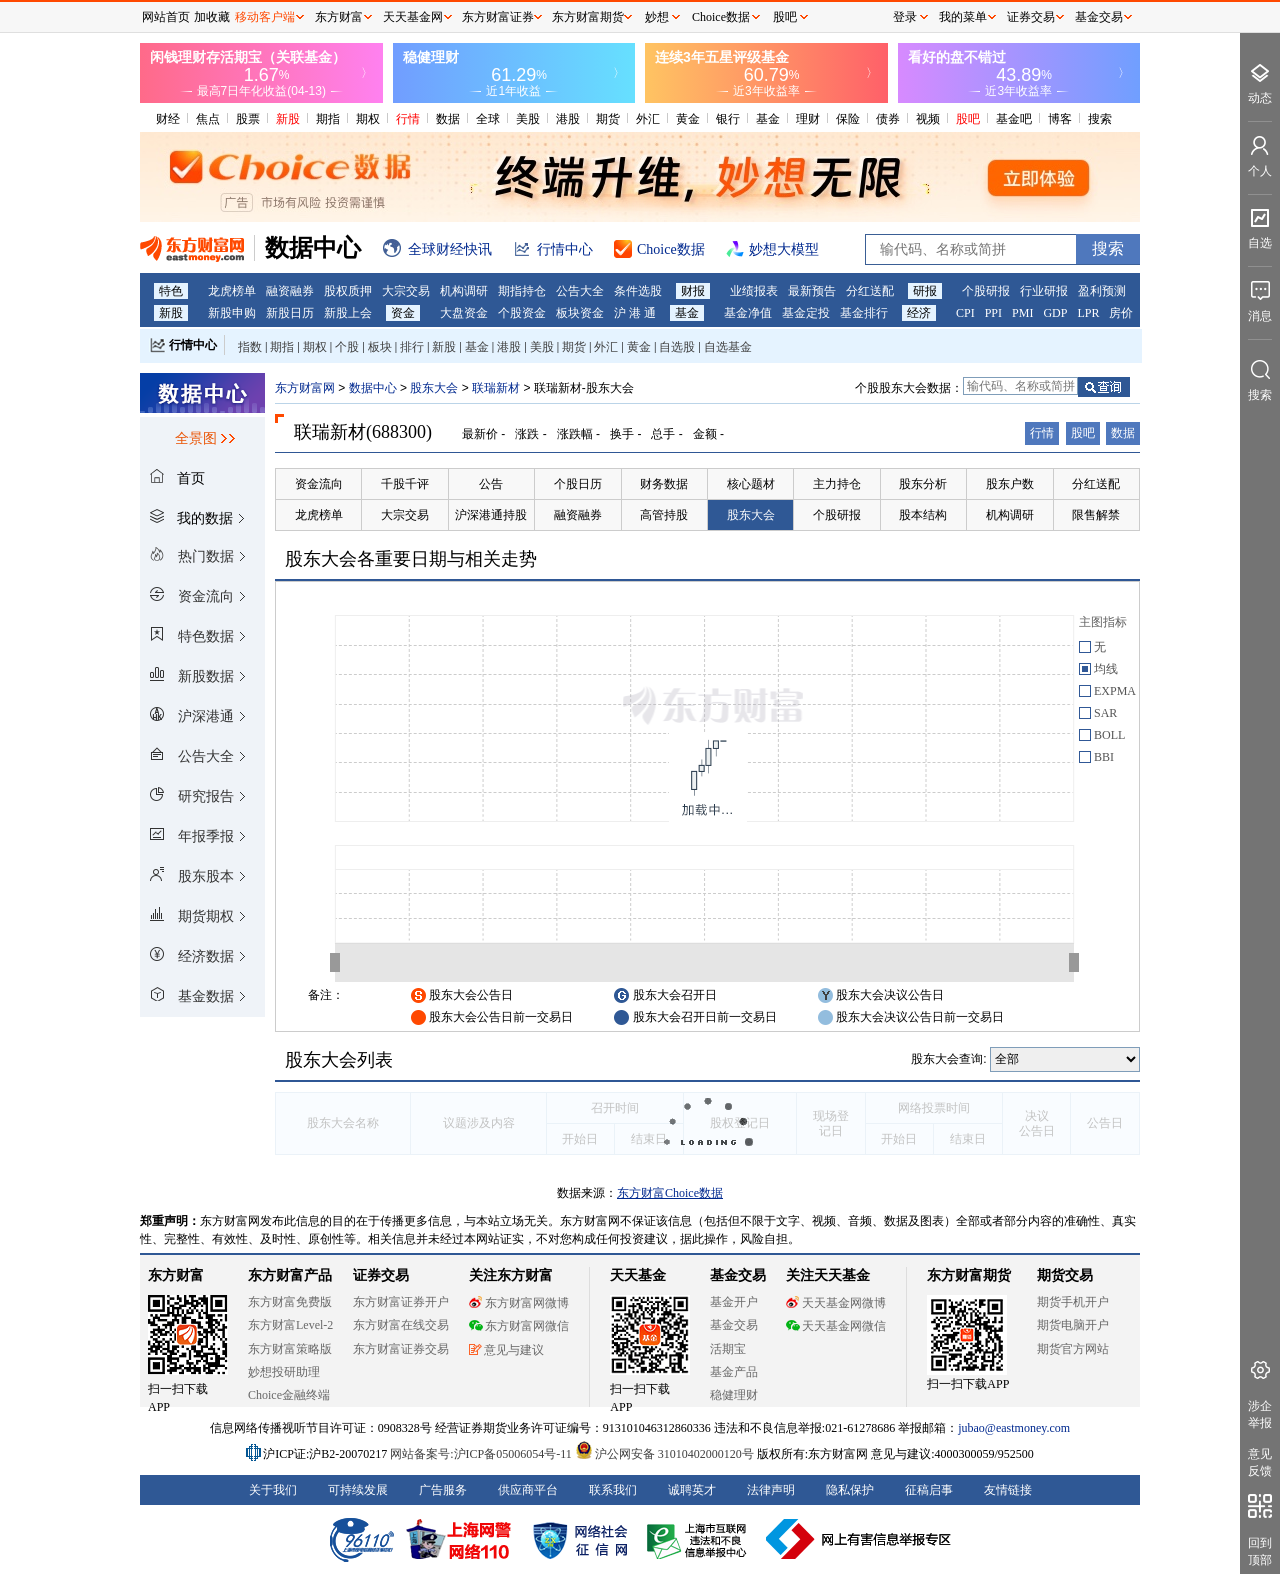  What do you see at coordinates (812, 291) in the screenshot?
I see `最新预告` at bounding box center [812, 291].